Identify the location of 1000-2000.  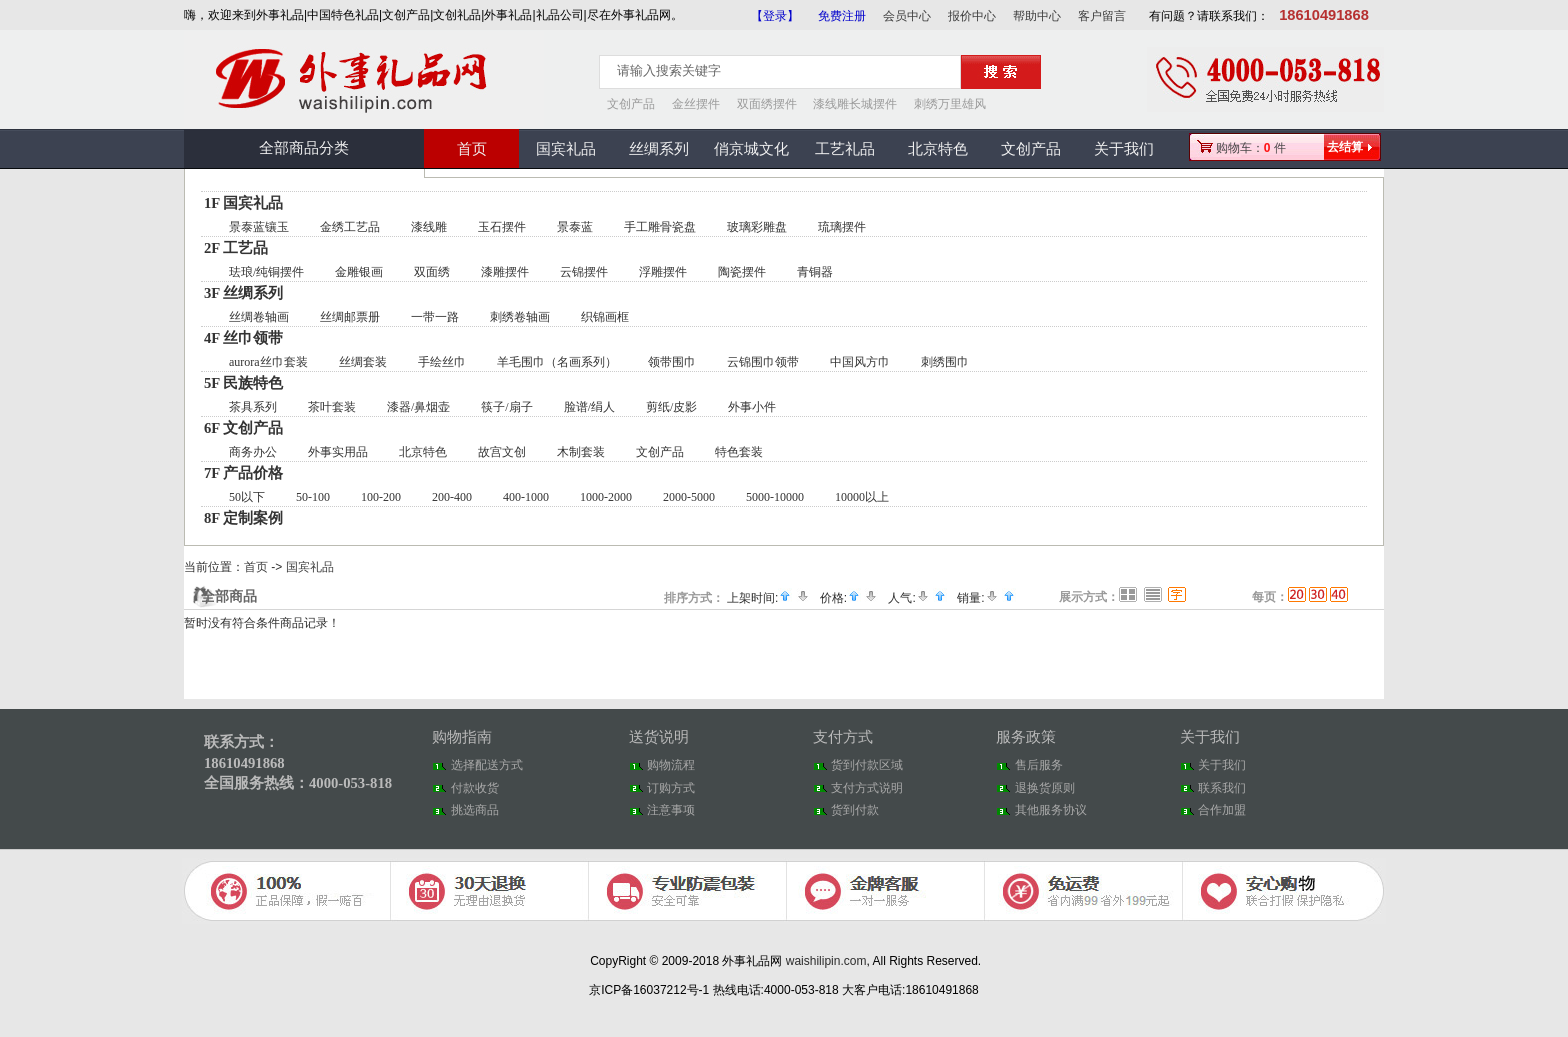
(606, 497).